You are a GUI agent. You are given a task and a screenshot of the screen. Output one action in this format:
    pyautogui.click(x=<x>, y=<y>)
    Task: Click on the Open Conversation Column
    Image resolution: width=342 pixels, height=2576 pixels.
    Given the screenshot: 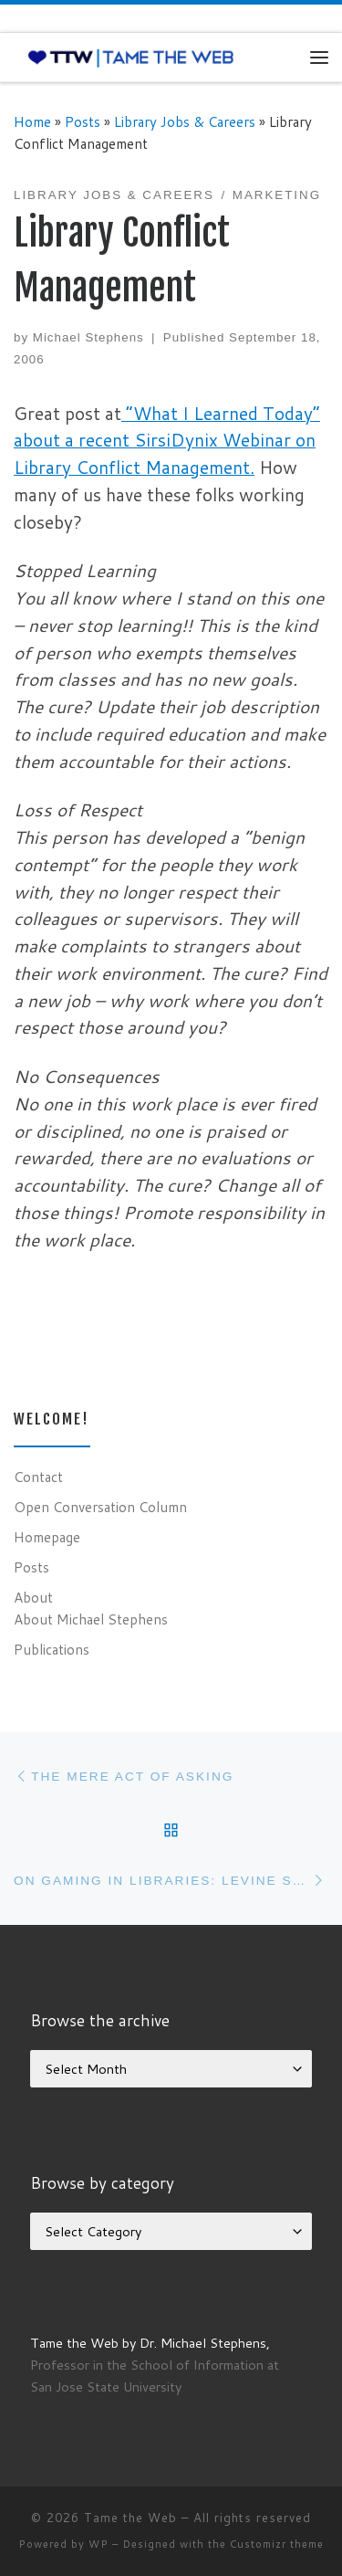 What is the action you would take?
    pyautogui.click(x=100, y=1507)
    